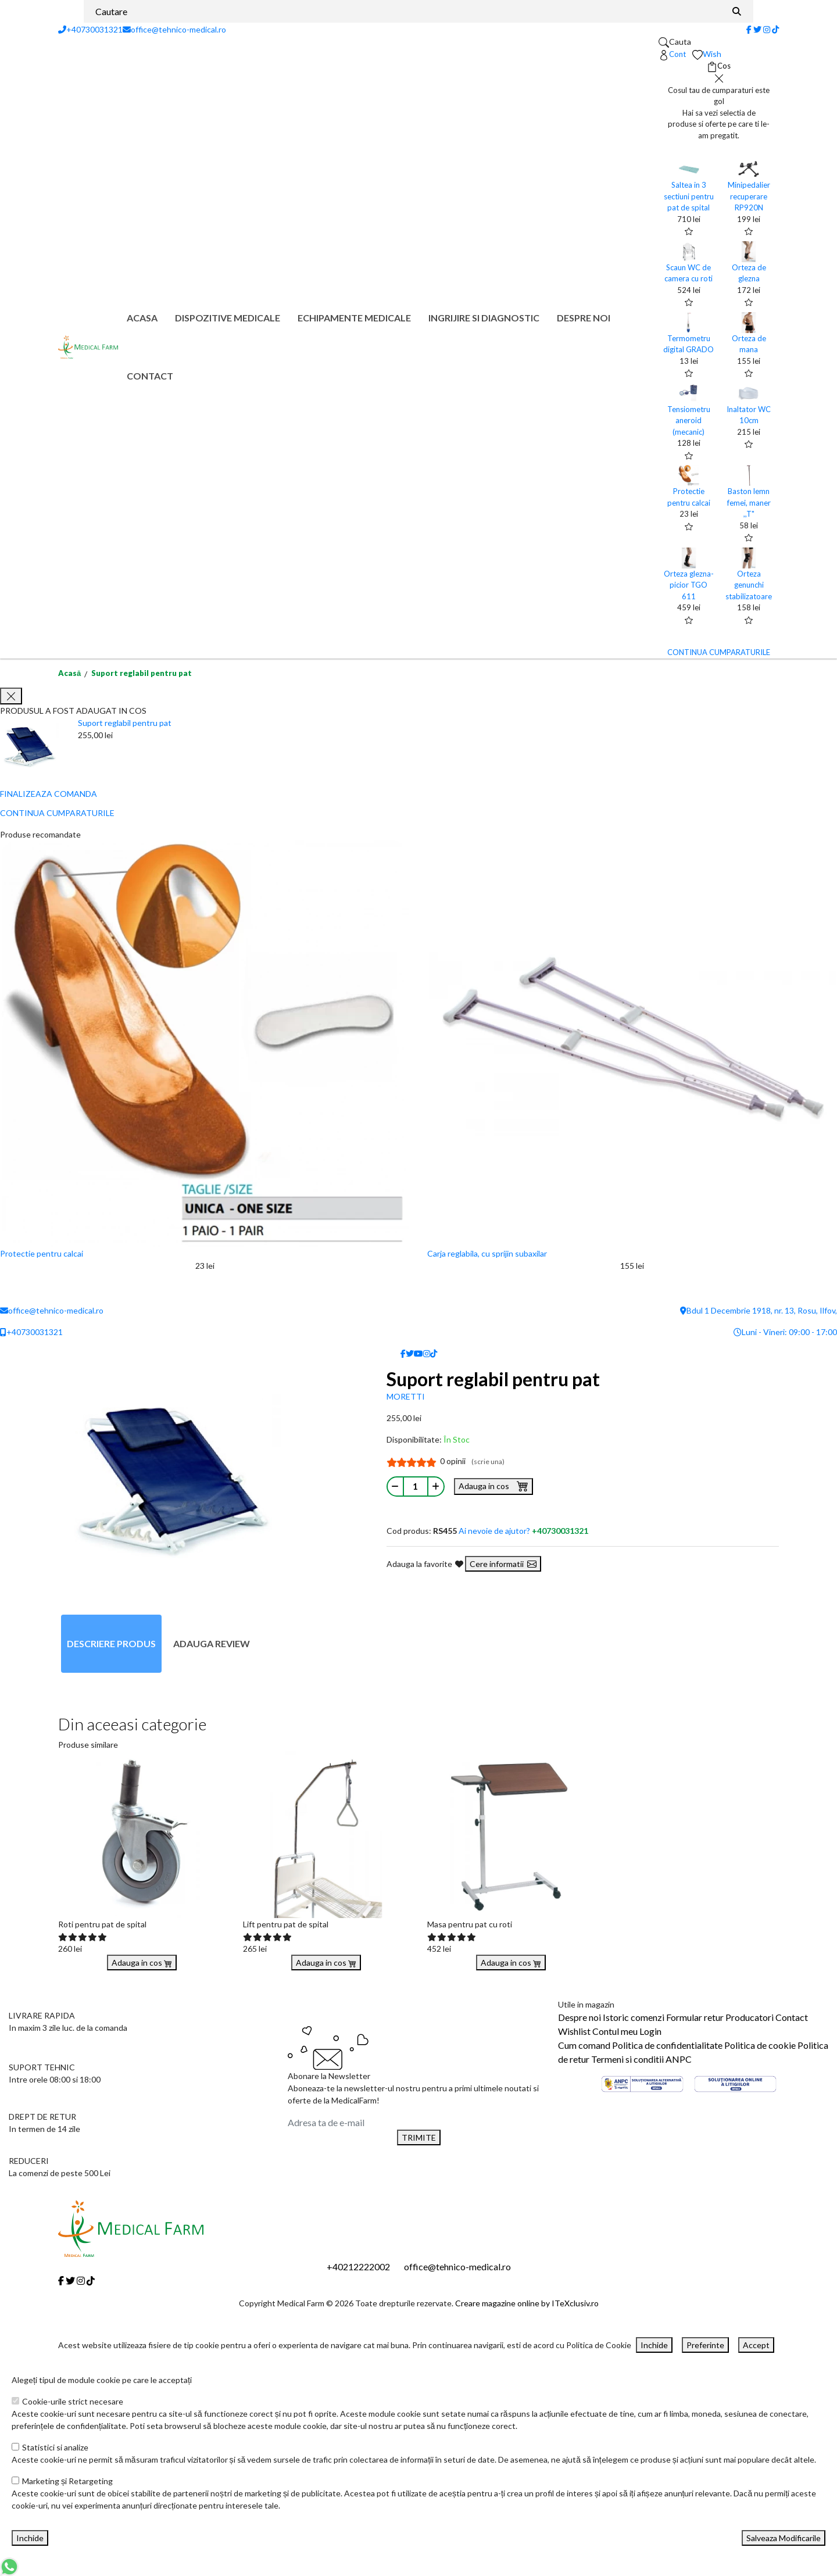 The height and width of the screenshot is (2576, 837). I want to click on Cere informatii, so click(503, 1564).